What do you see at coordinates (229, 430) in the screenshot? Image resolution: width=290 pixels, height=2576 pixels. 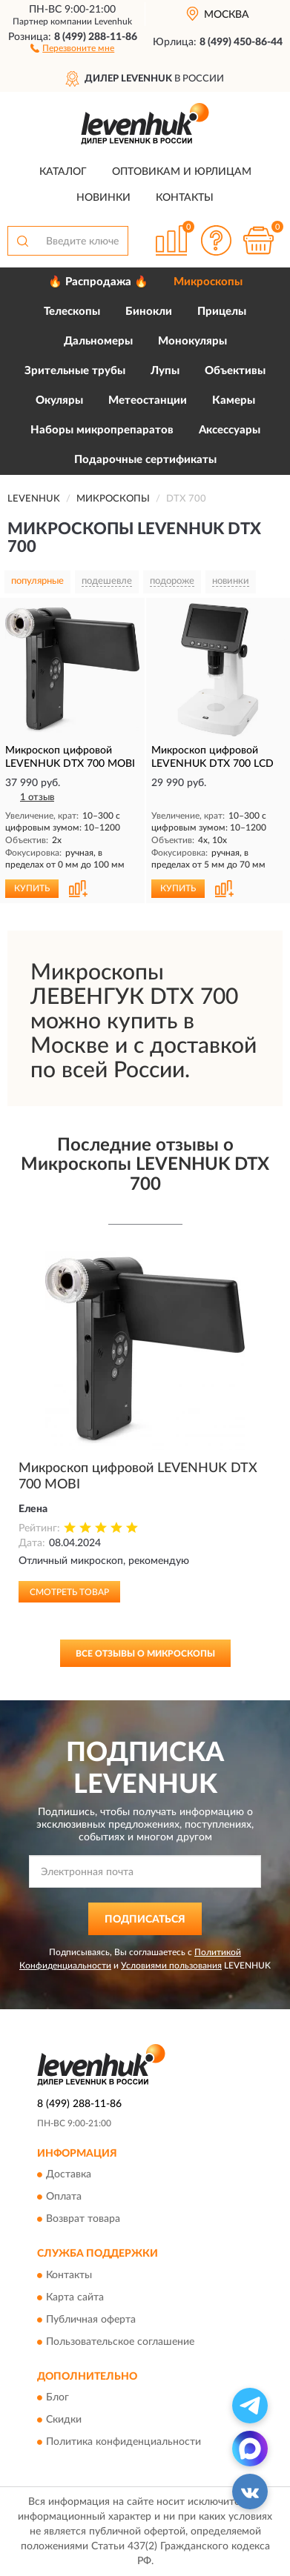 I see `Аксессуары` at bounding box center [229, 430].